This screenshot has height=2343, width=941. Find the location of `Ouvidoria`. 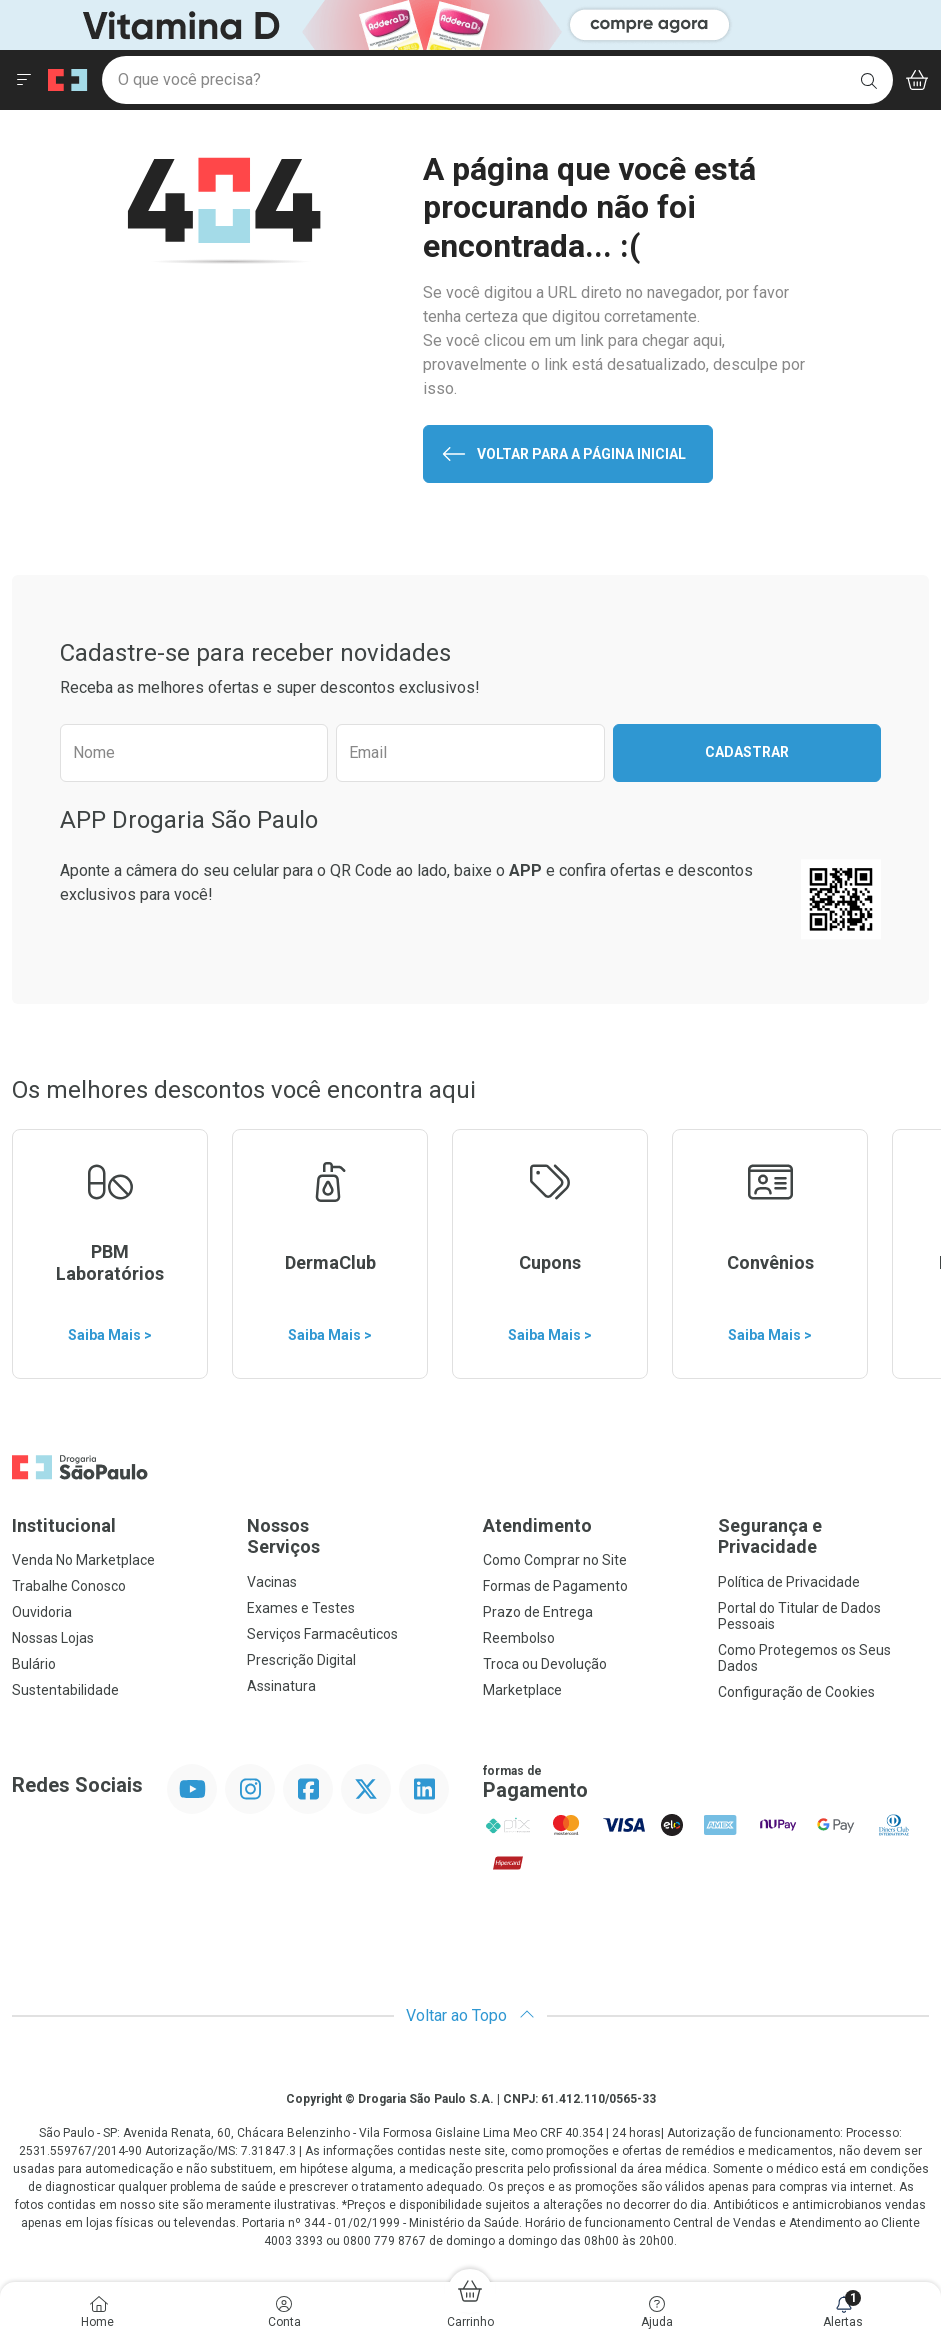

Ouvidoria is located at coordinates (42, 1612).